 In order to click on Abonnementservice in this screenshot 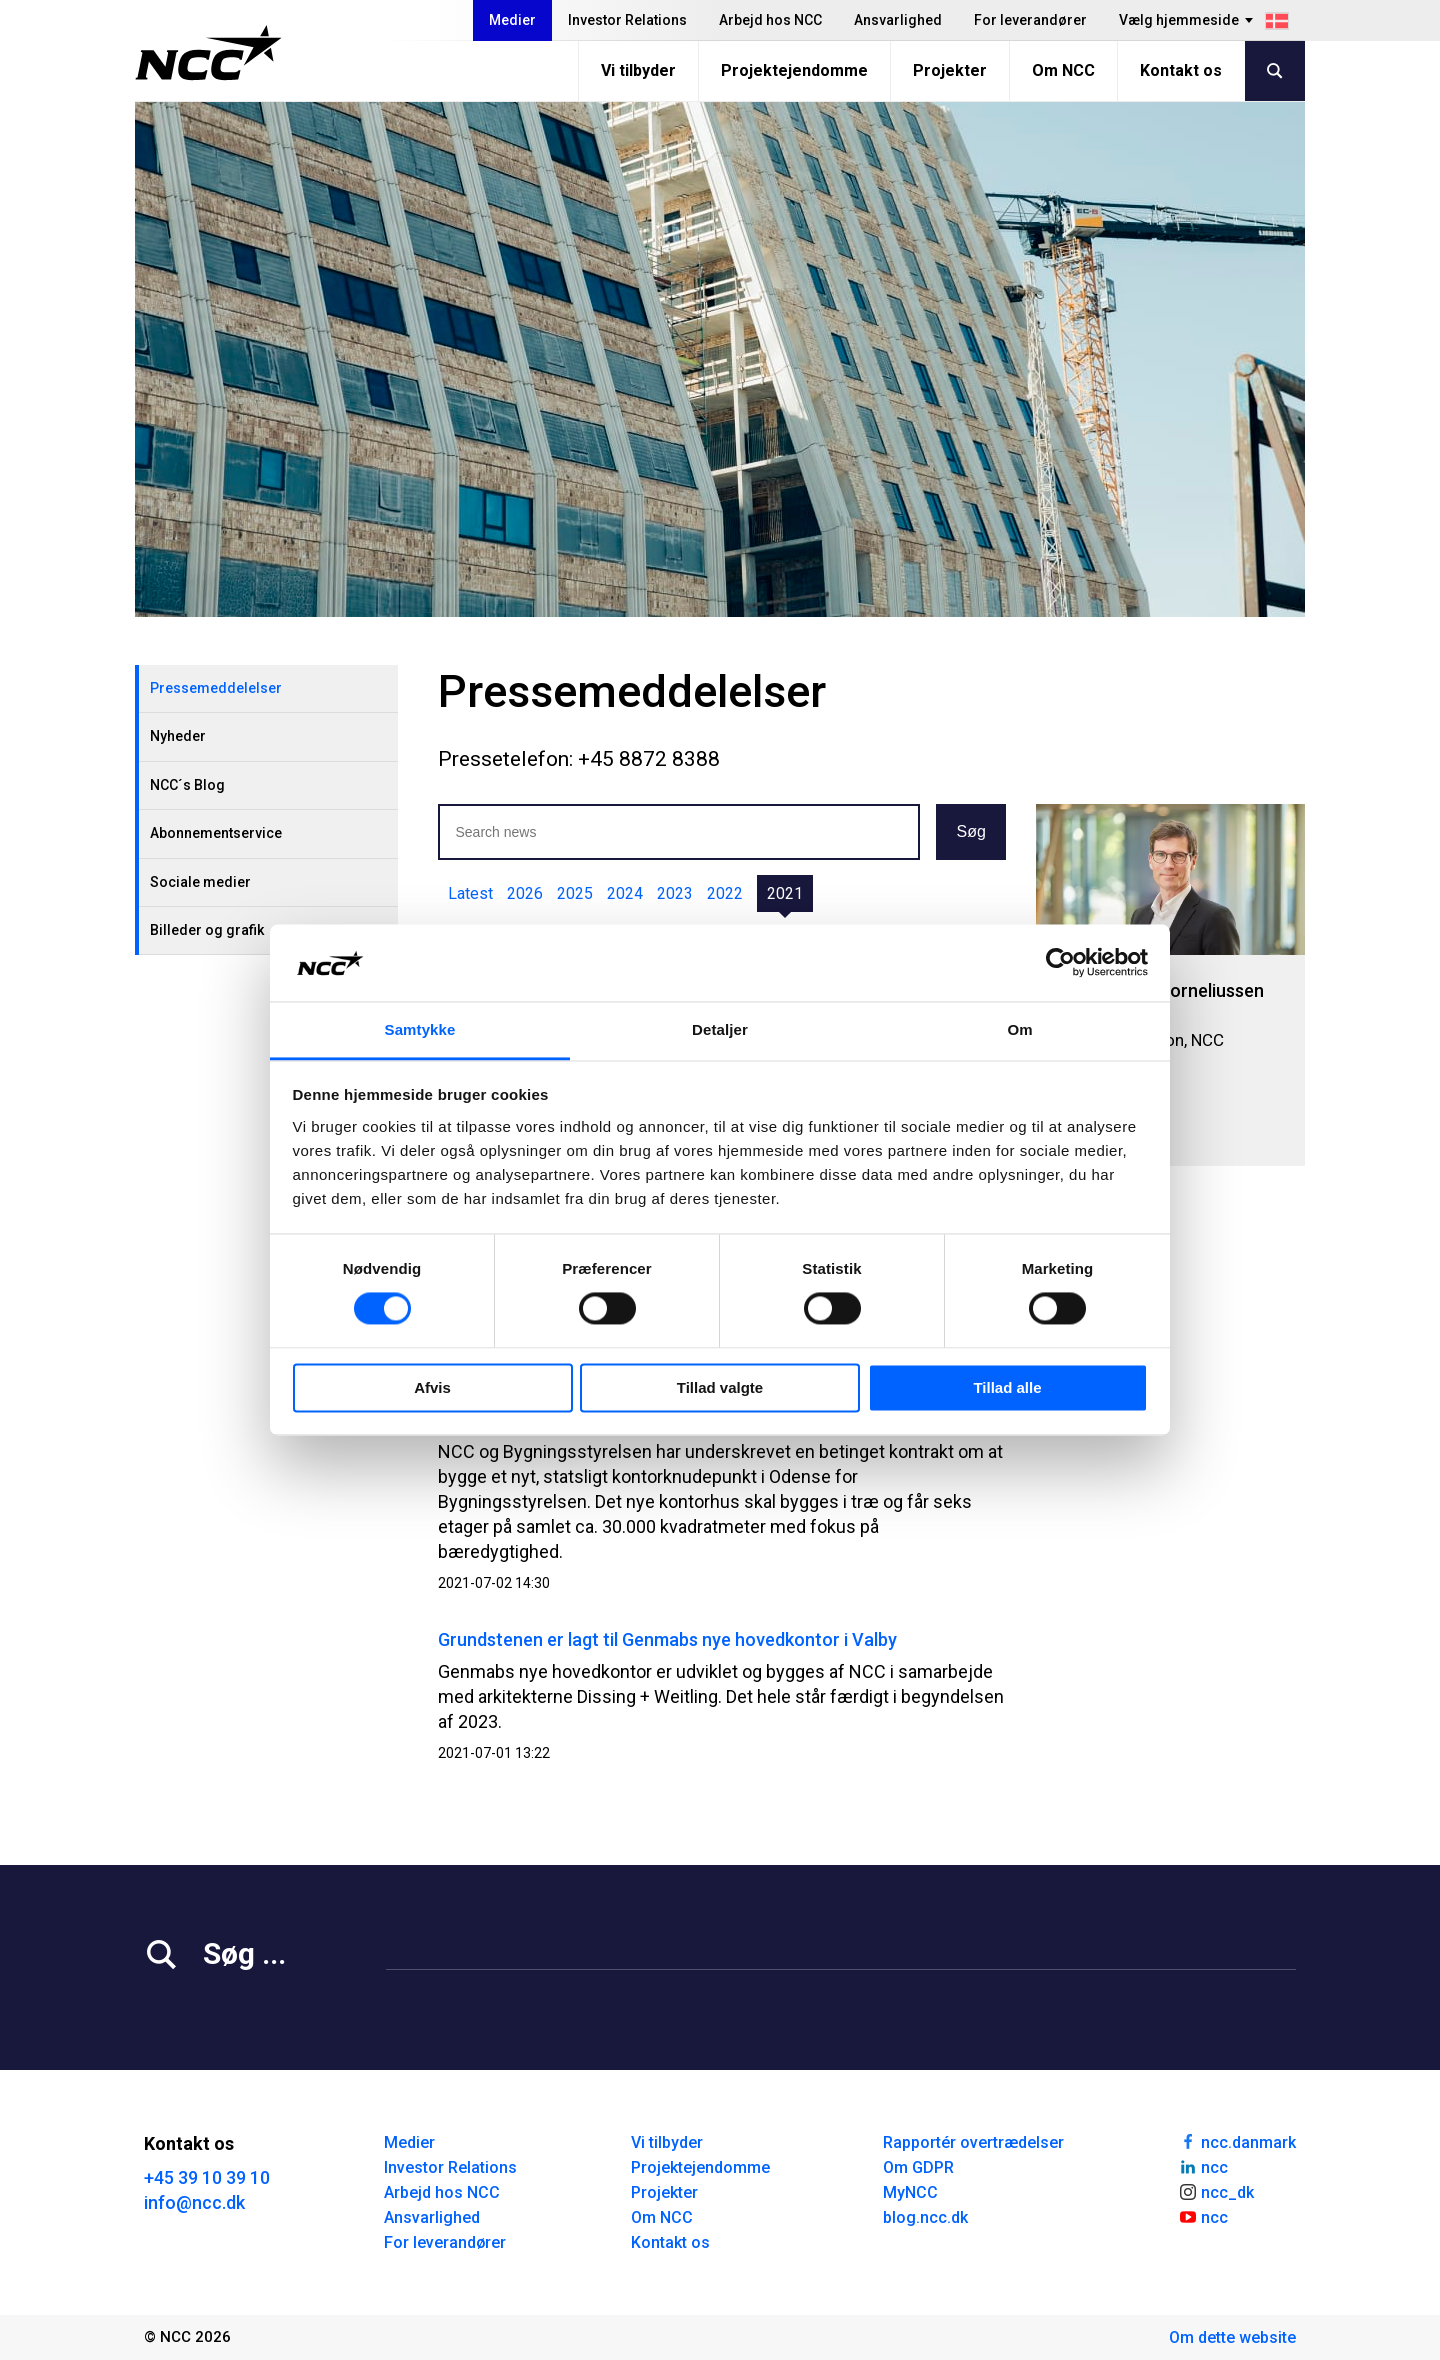, I will do `click(216, 833)`.